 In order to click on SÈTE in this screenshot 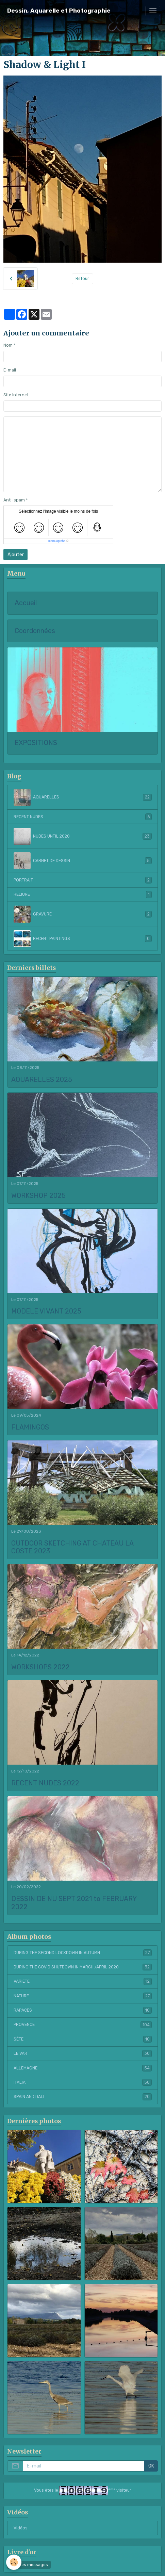, I will do `click(83, 2039)`.